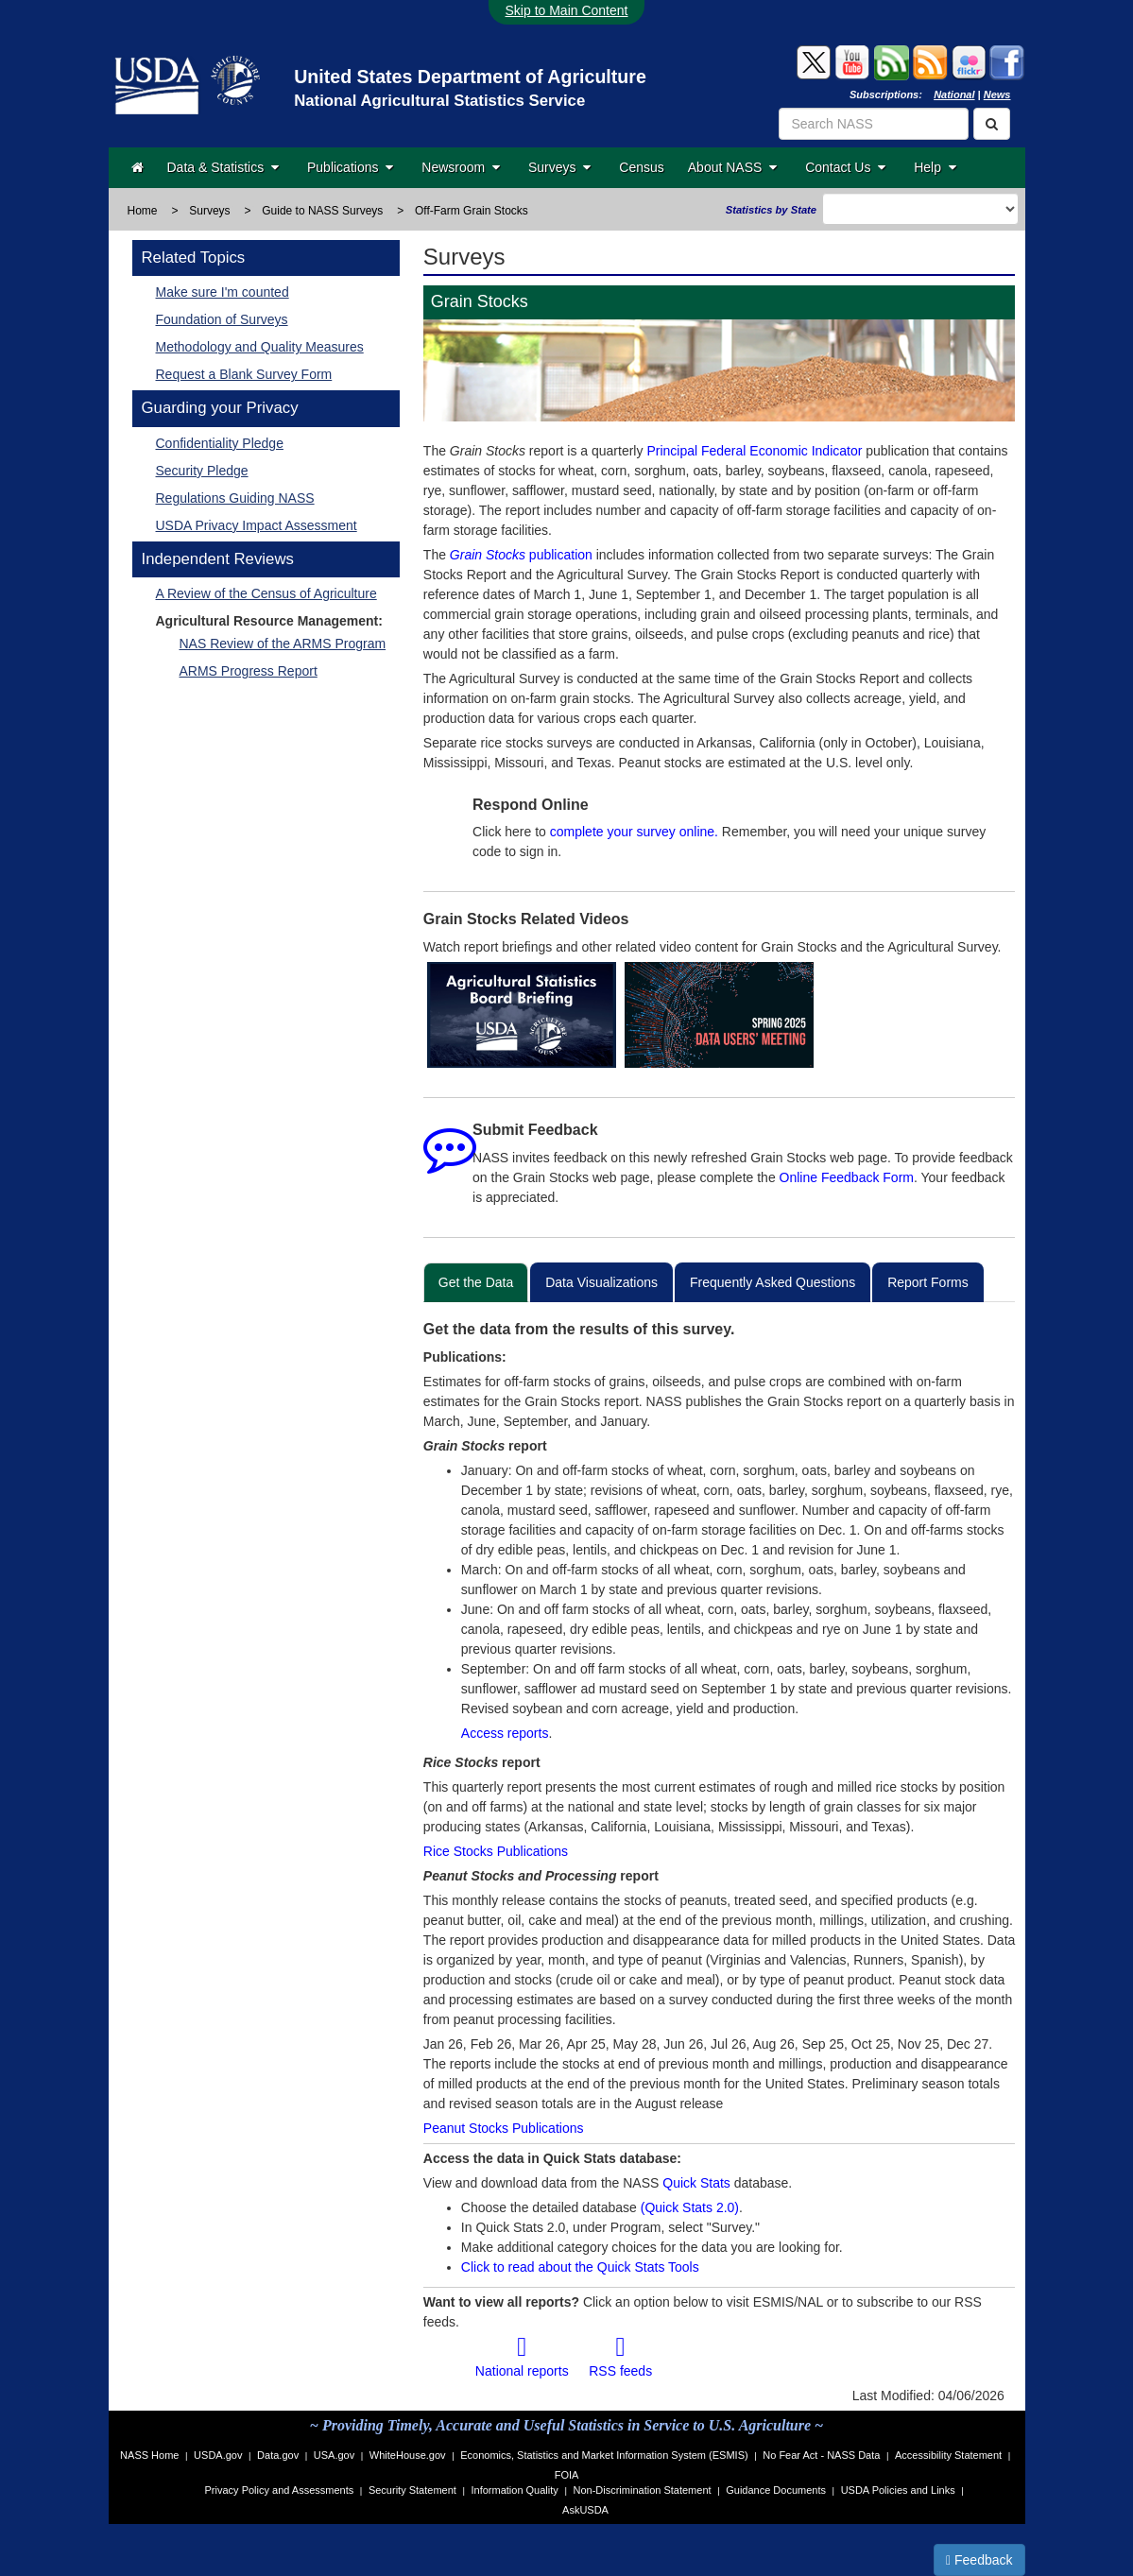 The width and height of the screenshot is (1133, 2576). Describe the element at coordinates (143, 210) in the screenshot. I see `Home` at that location.